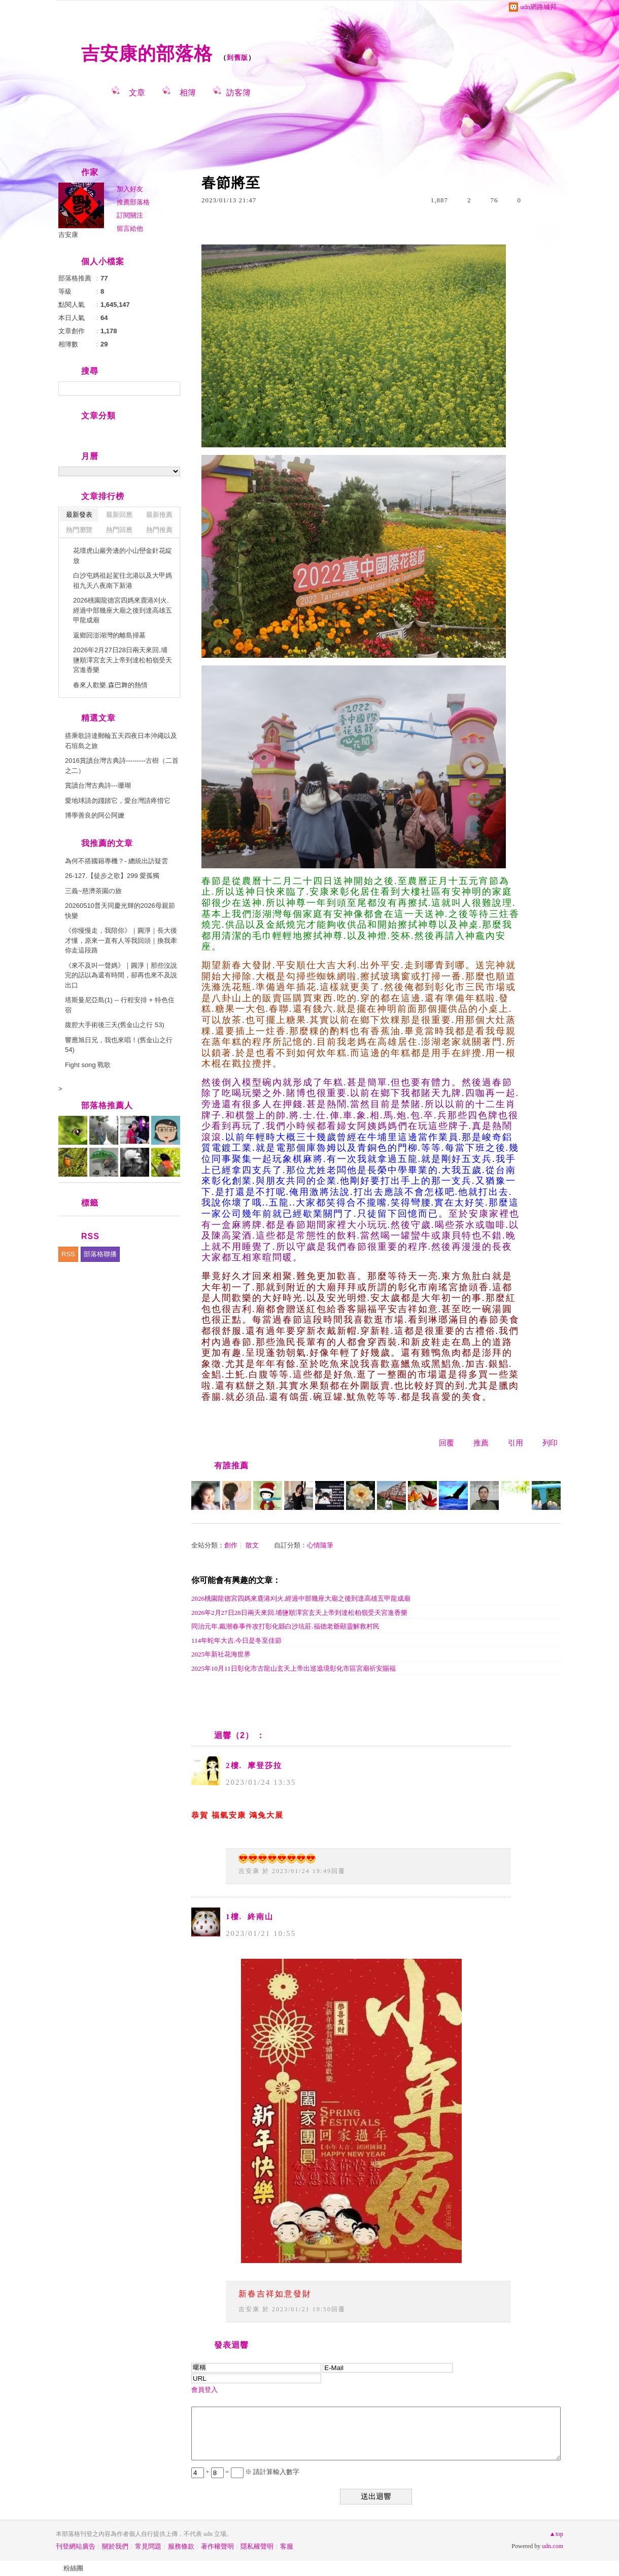 This screenshot has height=2576, width=619. I want to click on 返鄉回澎湖灣的離島掃墓, so click(109, 635).